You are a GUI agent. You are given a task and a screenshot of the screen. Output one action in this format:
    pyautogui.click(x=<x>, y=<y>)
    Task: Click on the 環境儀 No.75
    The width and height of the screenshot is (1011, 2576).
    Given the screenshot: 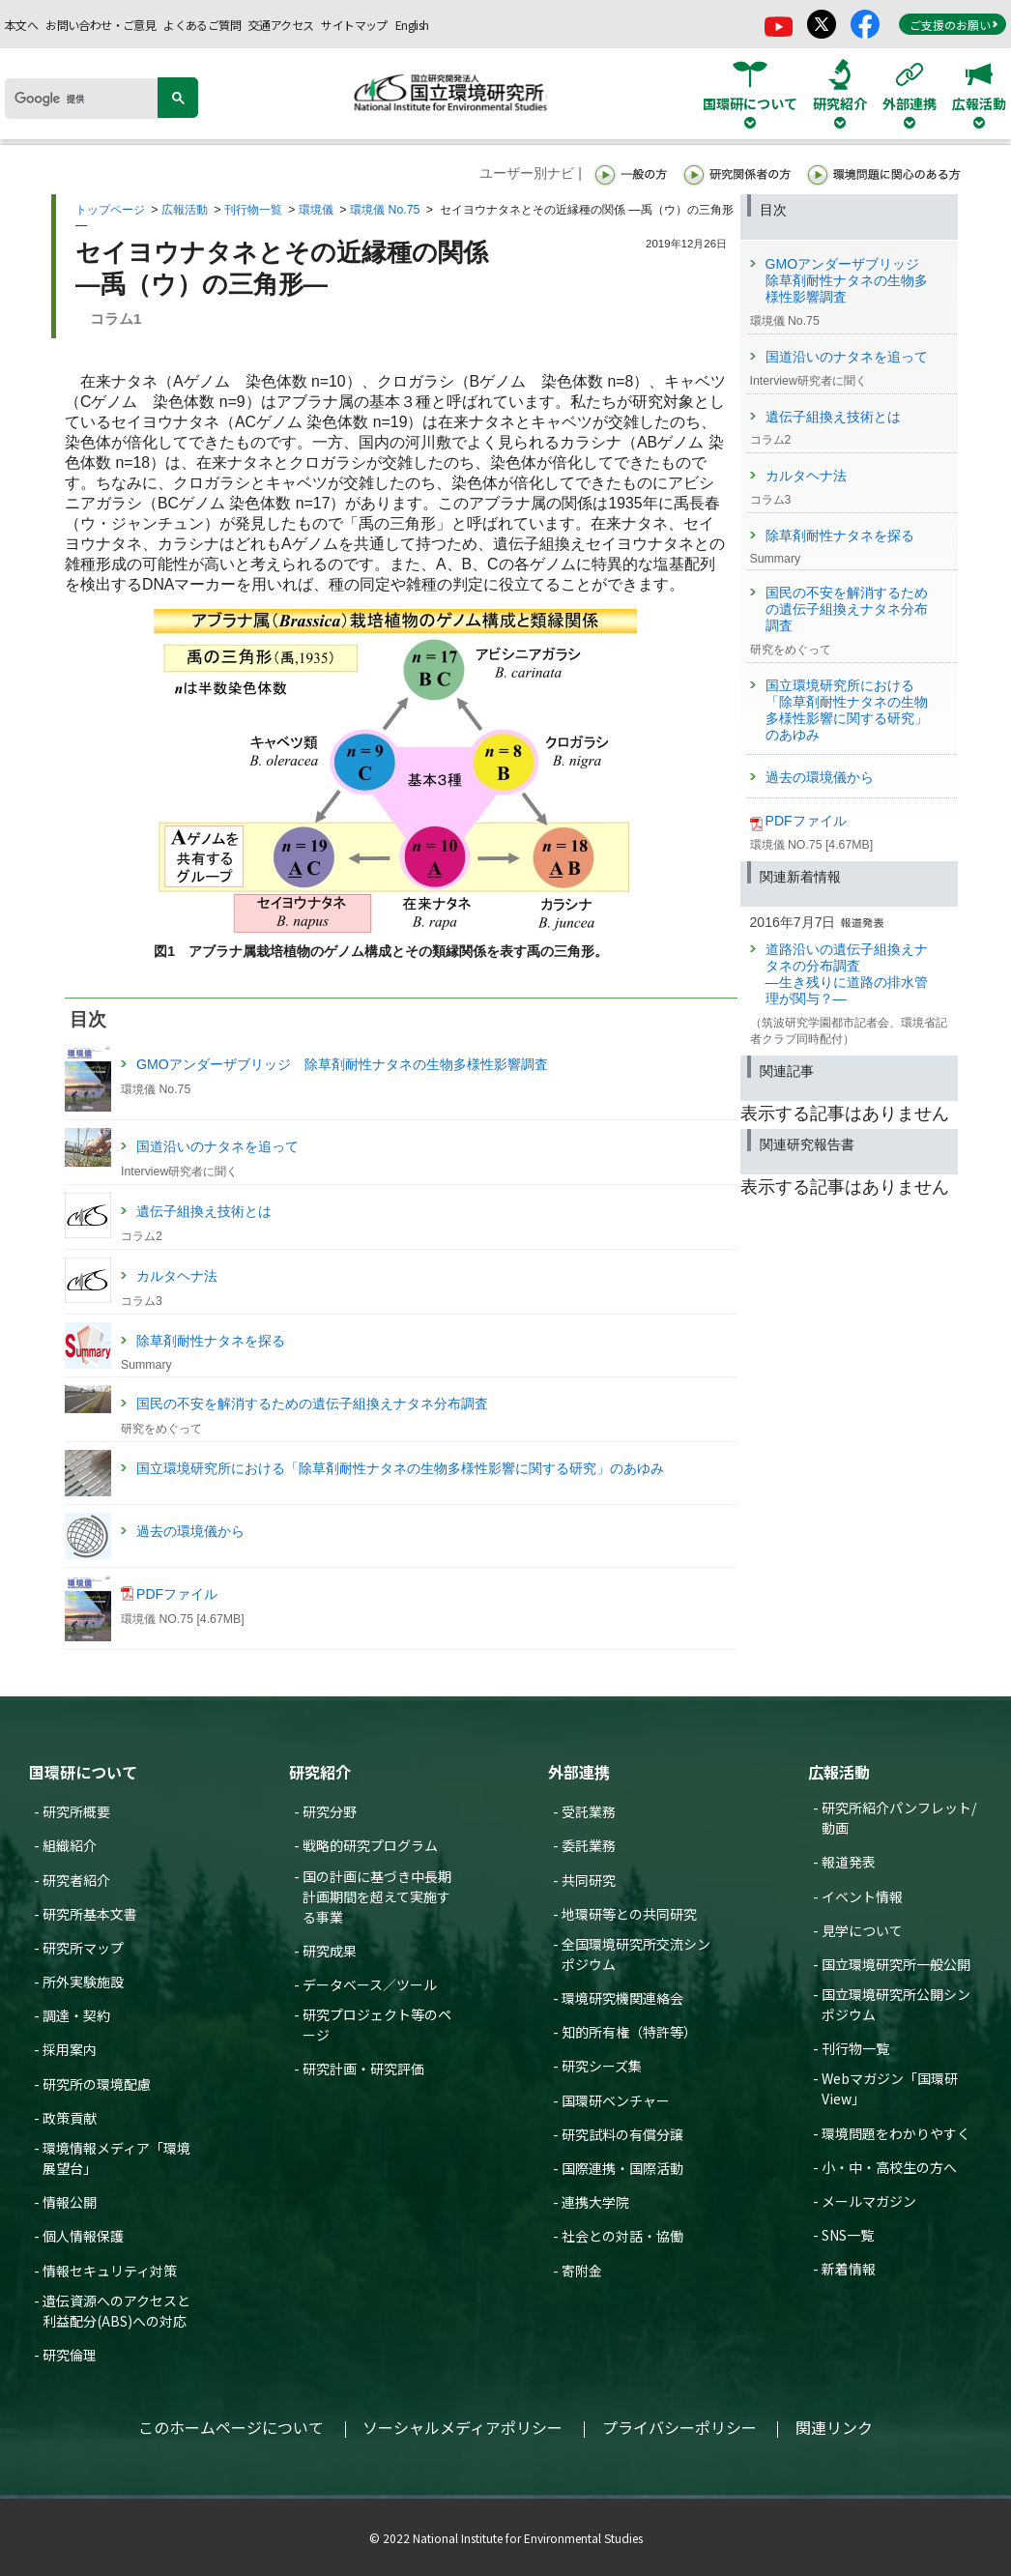 What is the action you would take?
    pyautogui.click(x=384, y=210)
    